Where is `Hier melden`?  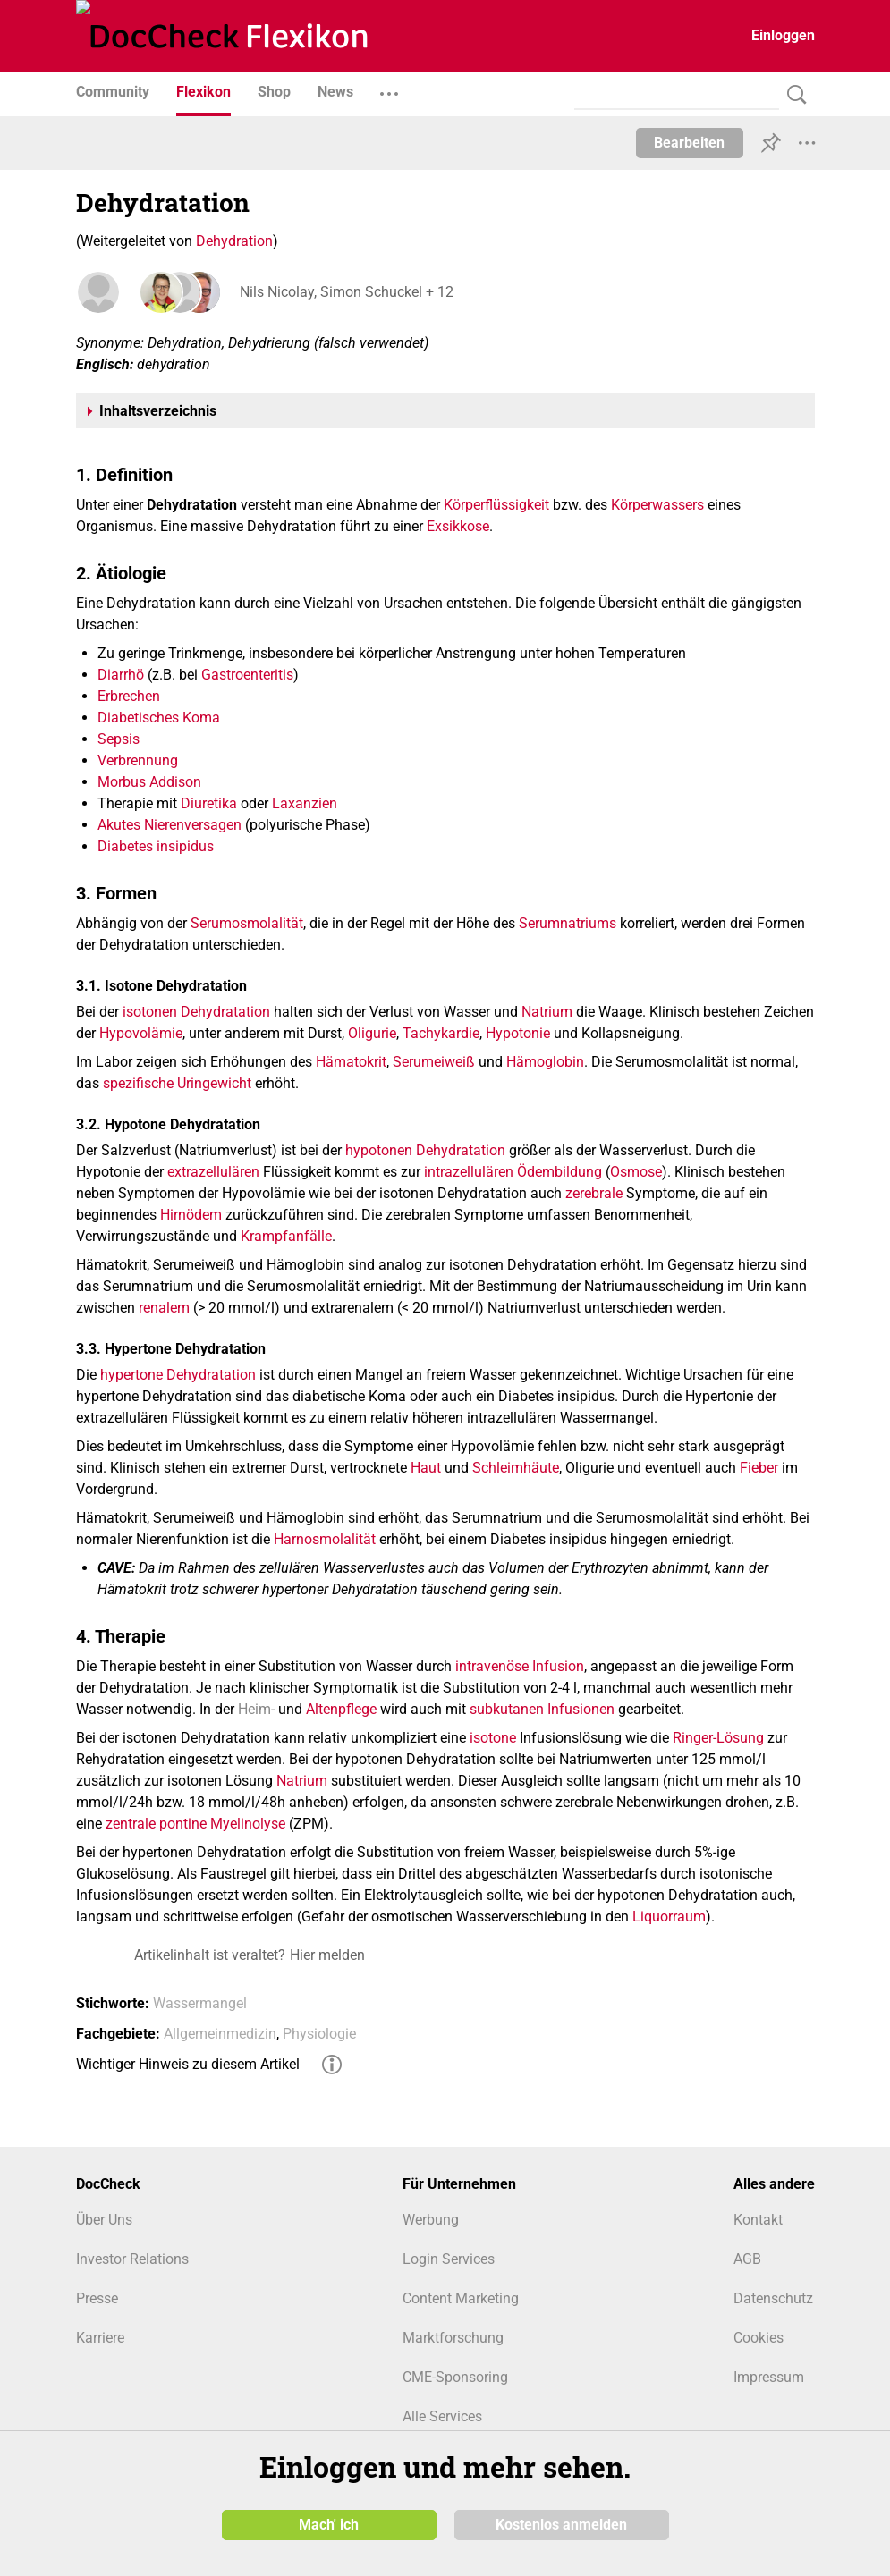
Hier melden is located at coordinates (327, 1955).